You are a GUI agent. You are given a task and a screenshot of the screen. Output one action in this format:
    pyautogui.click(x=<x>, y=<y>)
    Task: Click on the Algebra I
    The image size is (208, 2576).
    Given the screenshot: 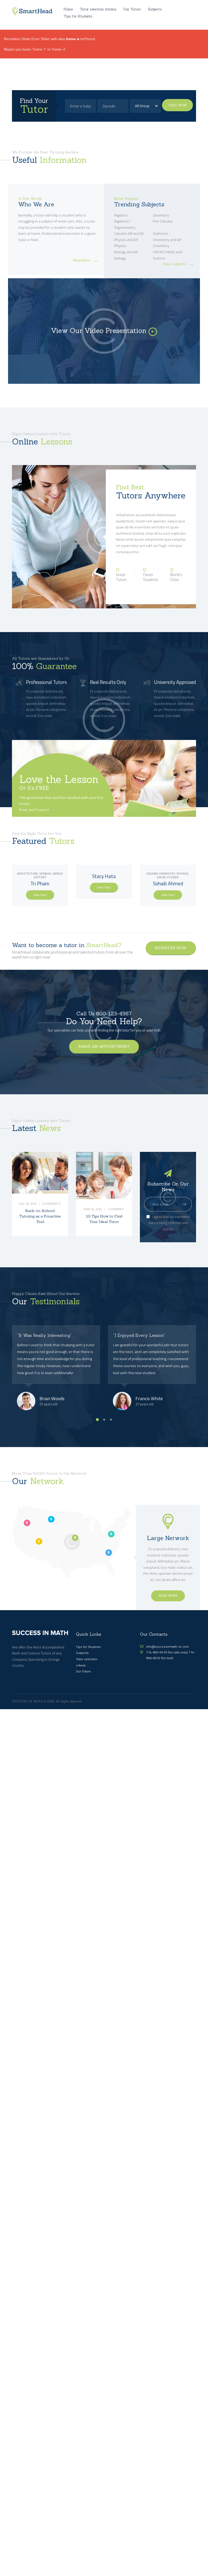 What is the action you would take?
    pyautogui.click(x=121, y=217)
    